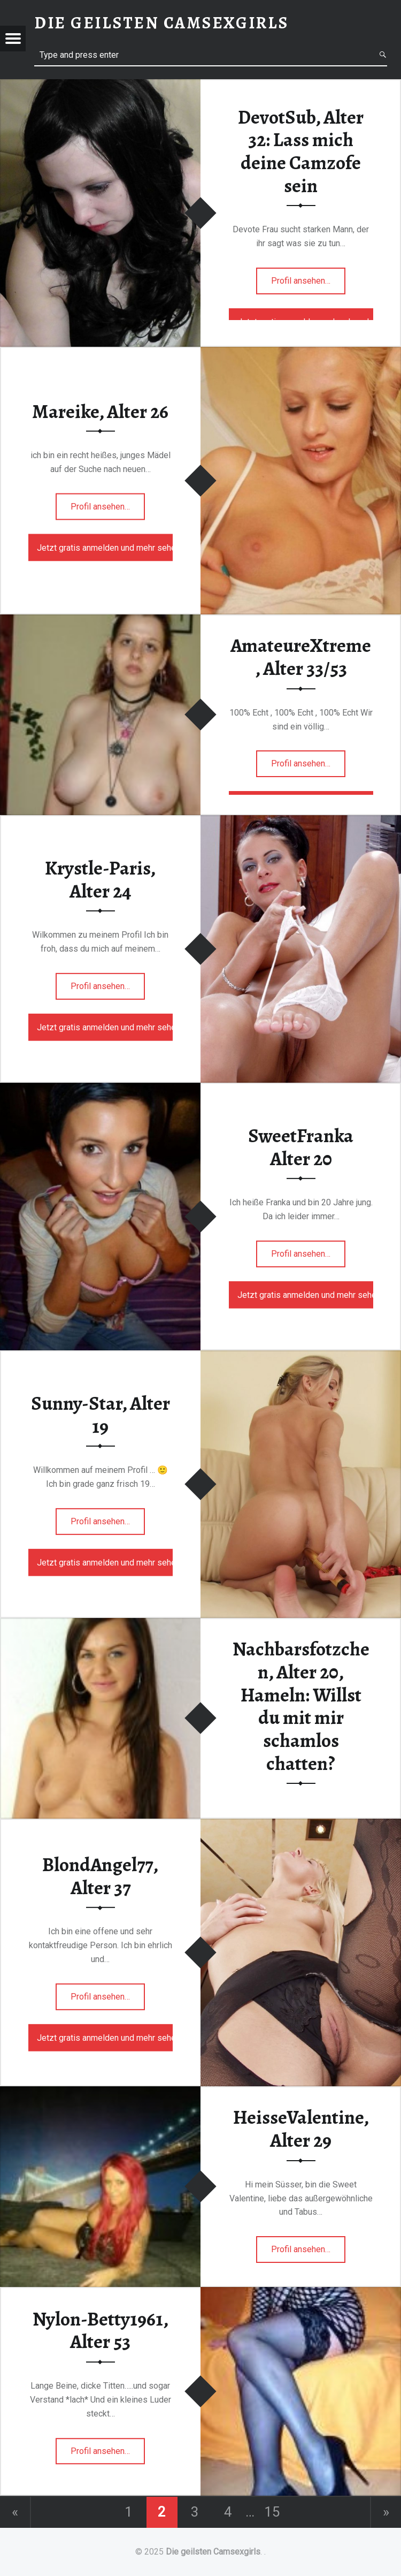 The image size is (401, 2576). What do you see at coordinates (301, 2128) in the screenshot?
I see `HeisseValentine, Alter 29` at bounding box center [301, 2128].